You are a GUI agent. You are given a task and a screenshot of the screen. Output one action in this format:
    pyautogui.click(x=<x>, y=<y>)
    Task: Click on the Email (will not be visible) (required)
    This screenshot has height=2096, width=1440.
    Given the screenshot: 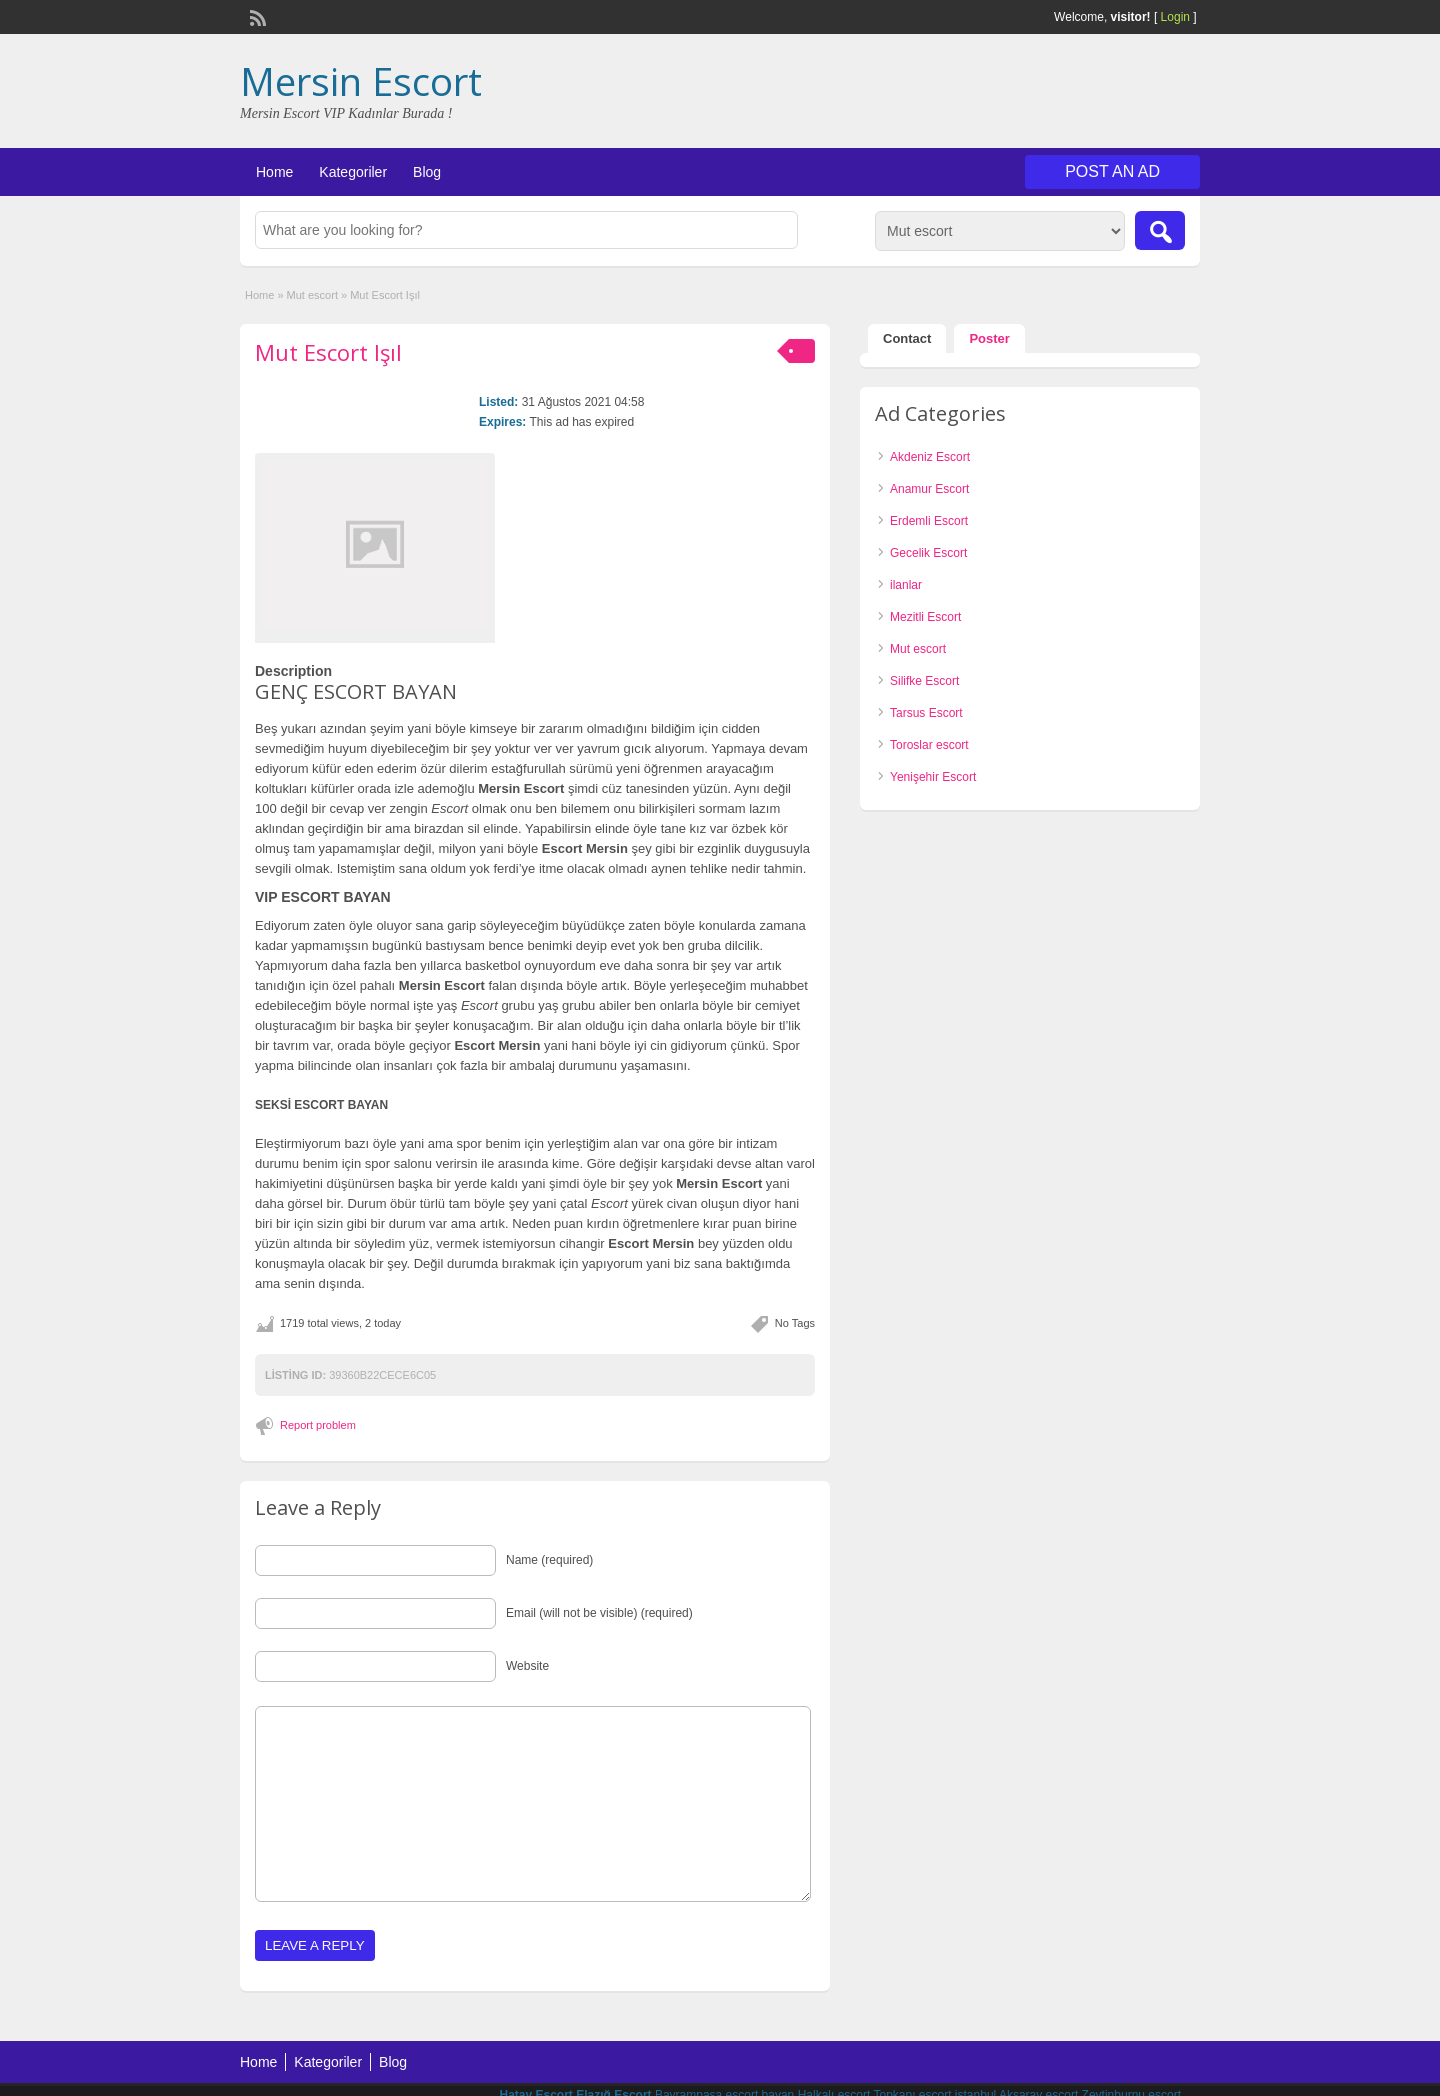 What is the action you would take?
    pyautogui.click(x=599, y=1613)
    